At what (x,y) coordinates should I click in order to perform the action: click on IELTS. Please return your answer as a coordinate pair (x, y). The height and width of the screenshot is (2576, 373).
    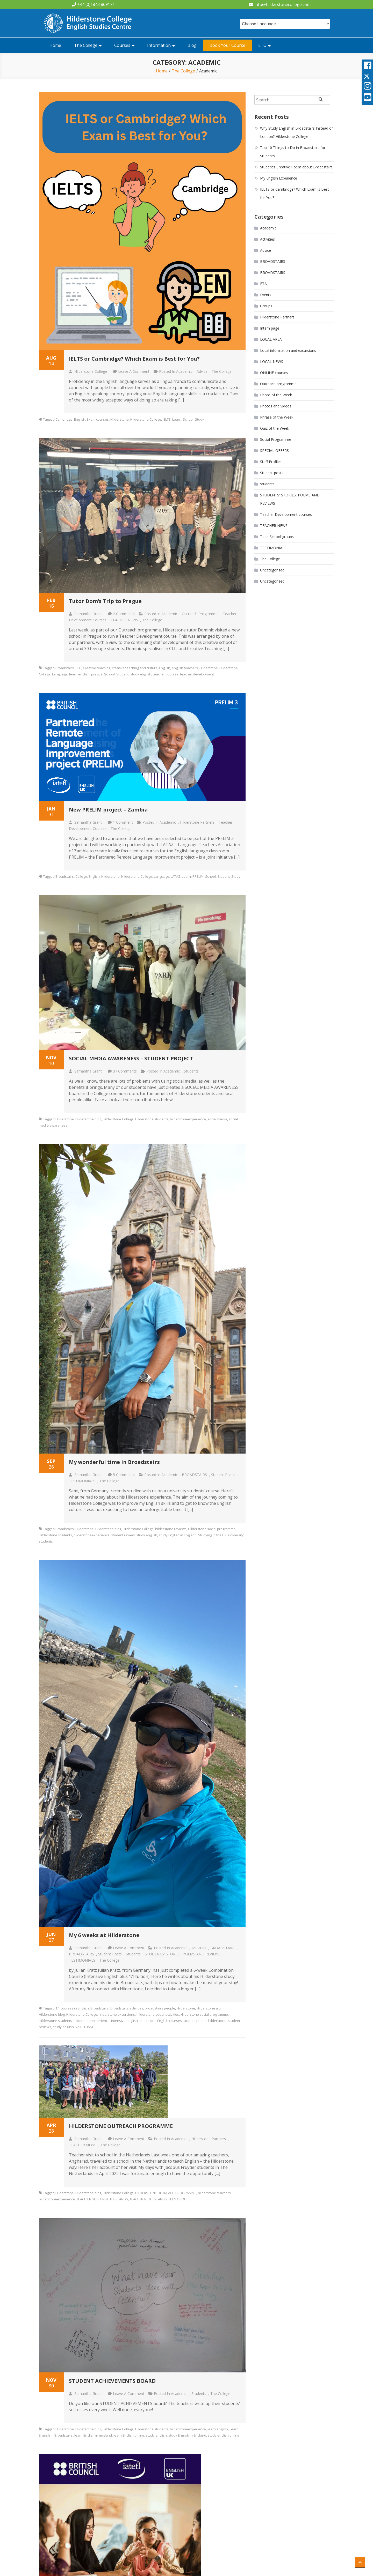
    Looking at the image, I should click on (167, 419).